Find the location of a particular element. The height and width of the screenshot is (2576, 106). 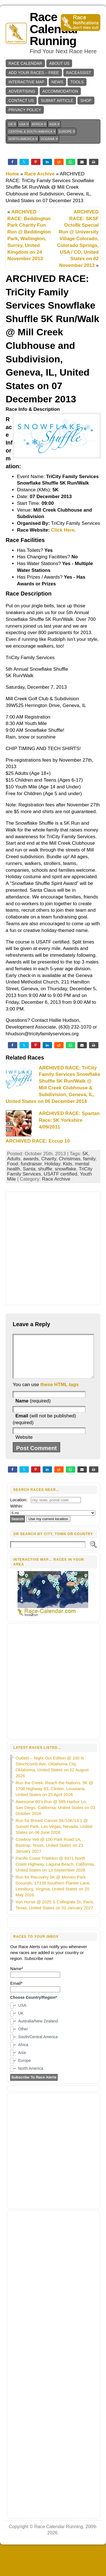

Santa is located at coordinates (29, 1169).